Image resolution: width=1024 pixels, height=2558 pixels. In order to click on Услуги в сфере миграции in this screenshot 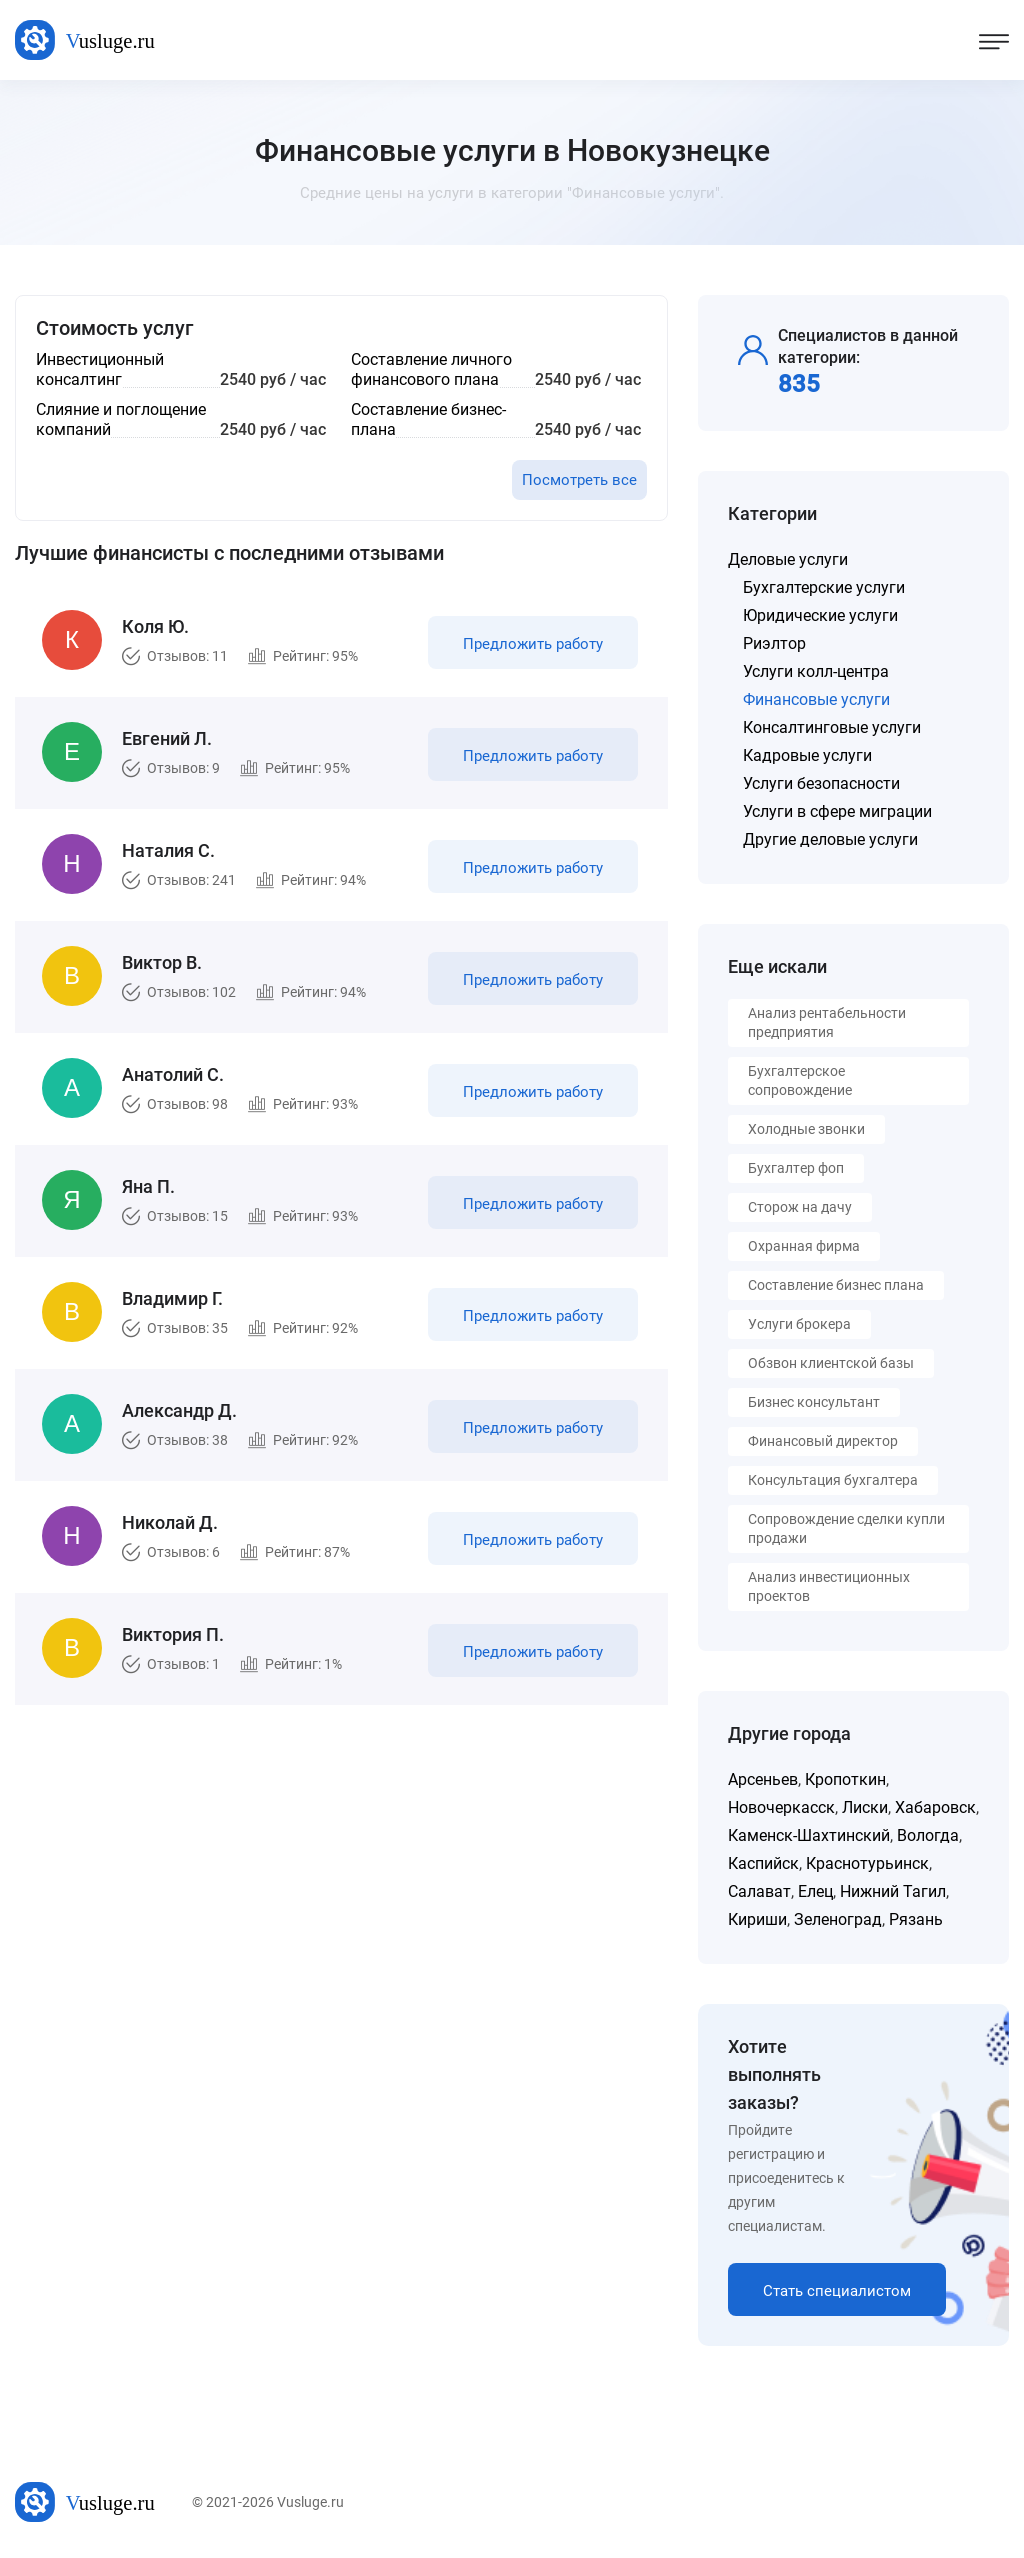, I will do `click(837, 811)`.